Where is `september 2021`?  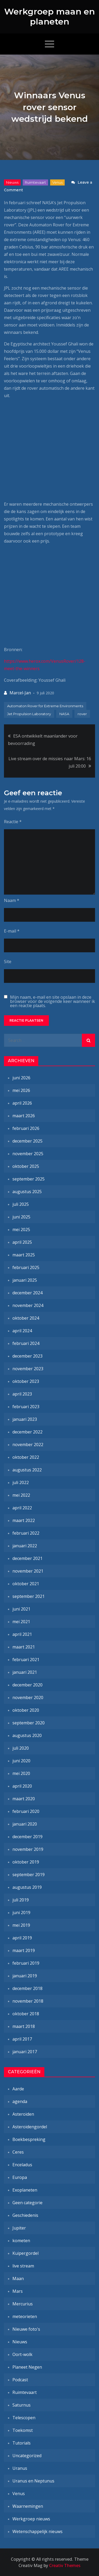
september 2021 is located at coordinates (28, 1596).